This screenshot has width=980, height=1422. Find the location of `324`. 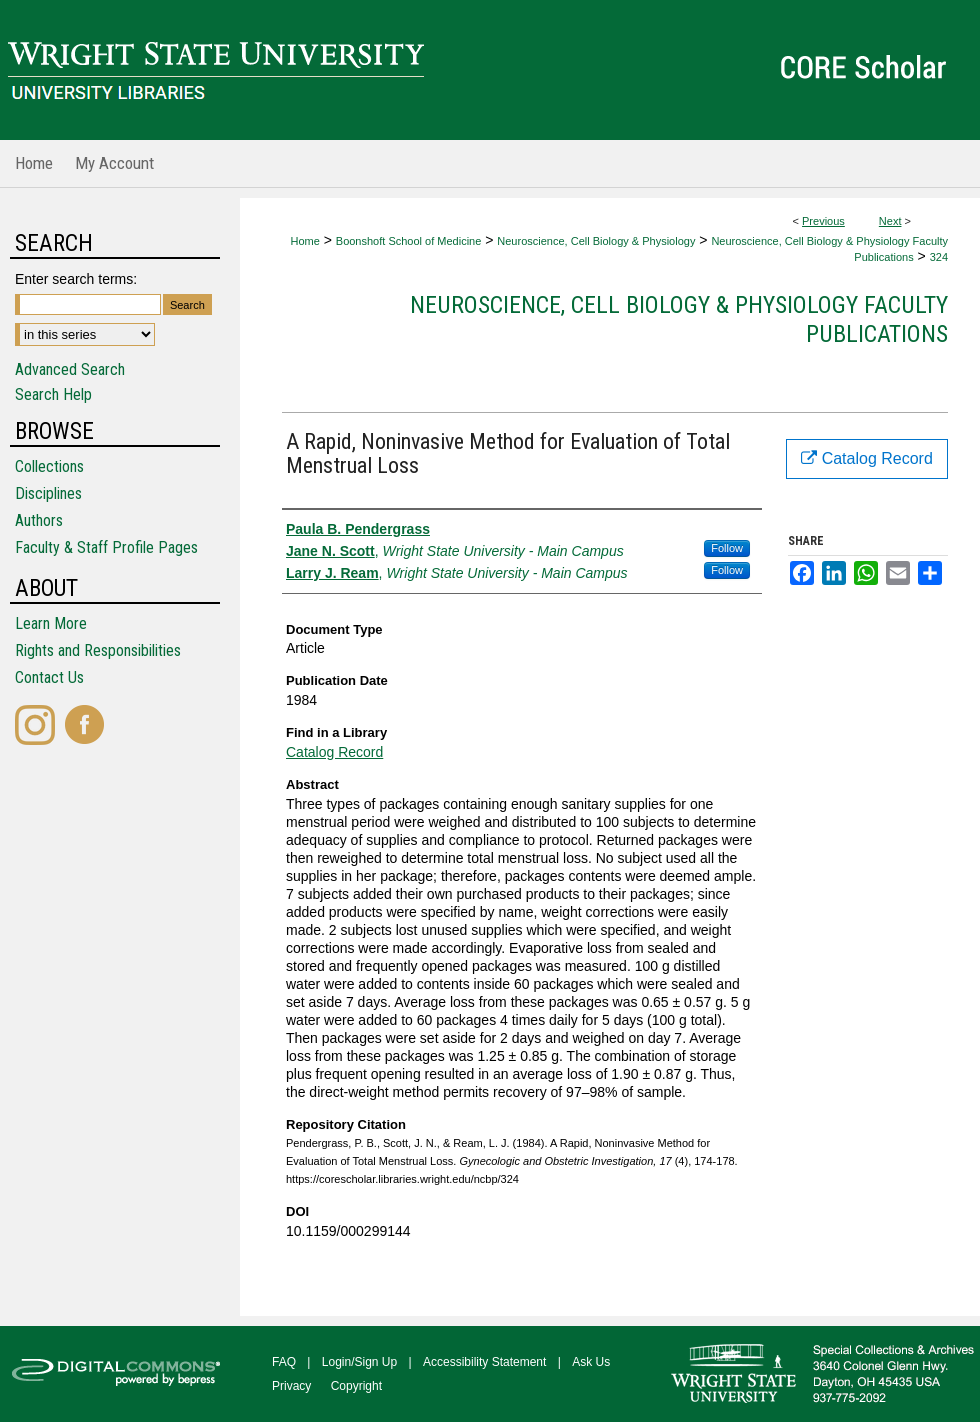

324 is located at coordinates (939, 257).